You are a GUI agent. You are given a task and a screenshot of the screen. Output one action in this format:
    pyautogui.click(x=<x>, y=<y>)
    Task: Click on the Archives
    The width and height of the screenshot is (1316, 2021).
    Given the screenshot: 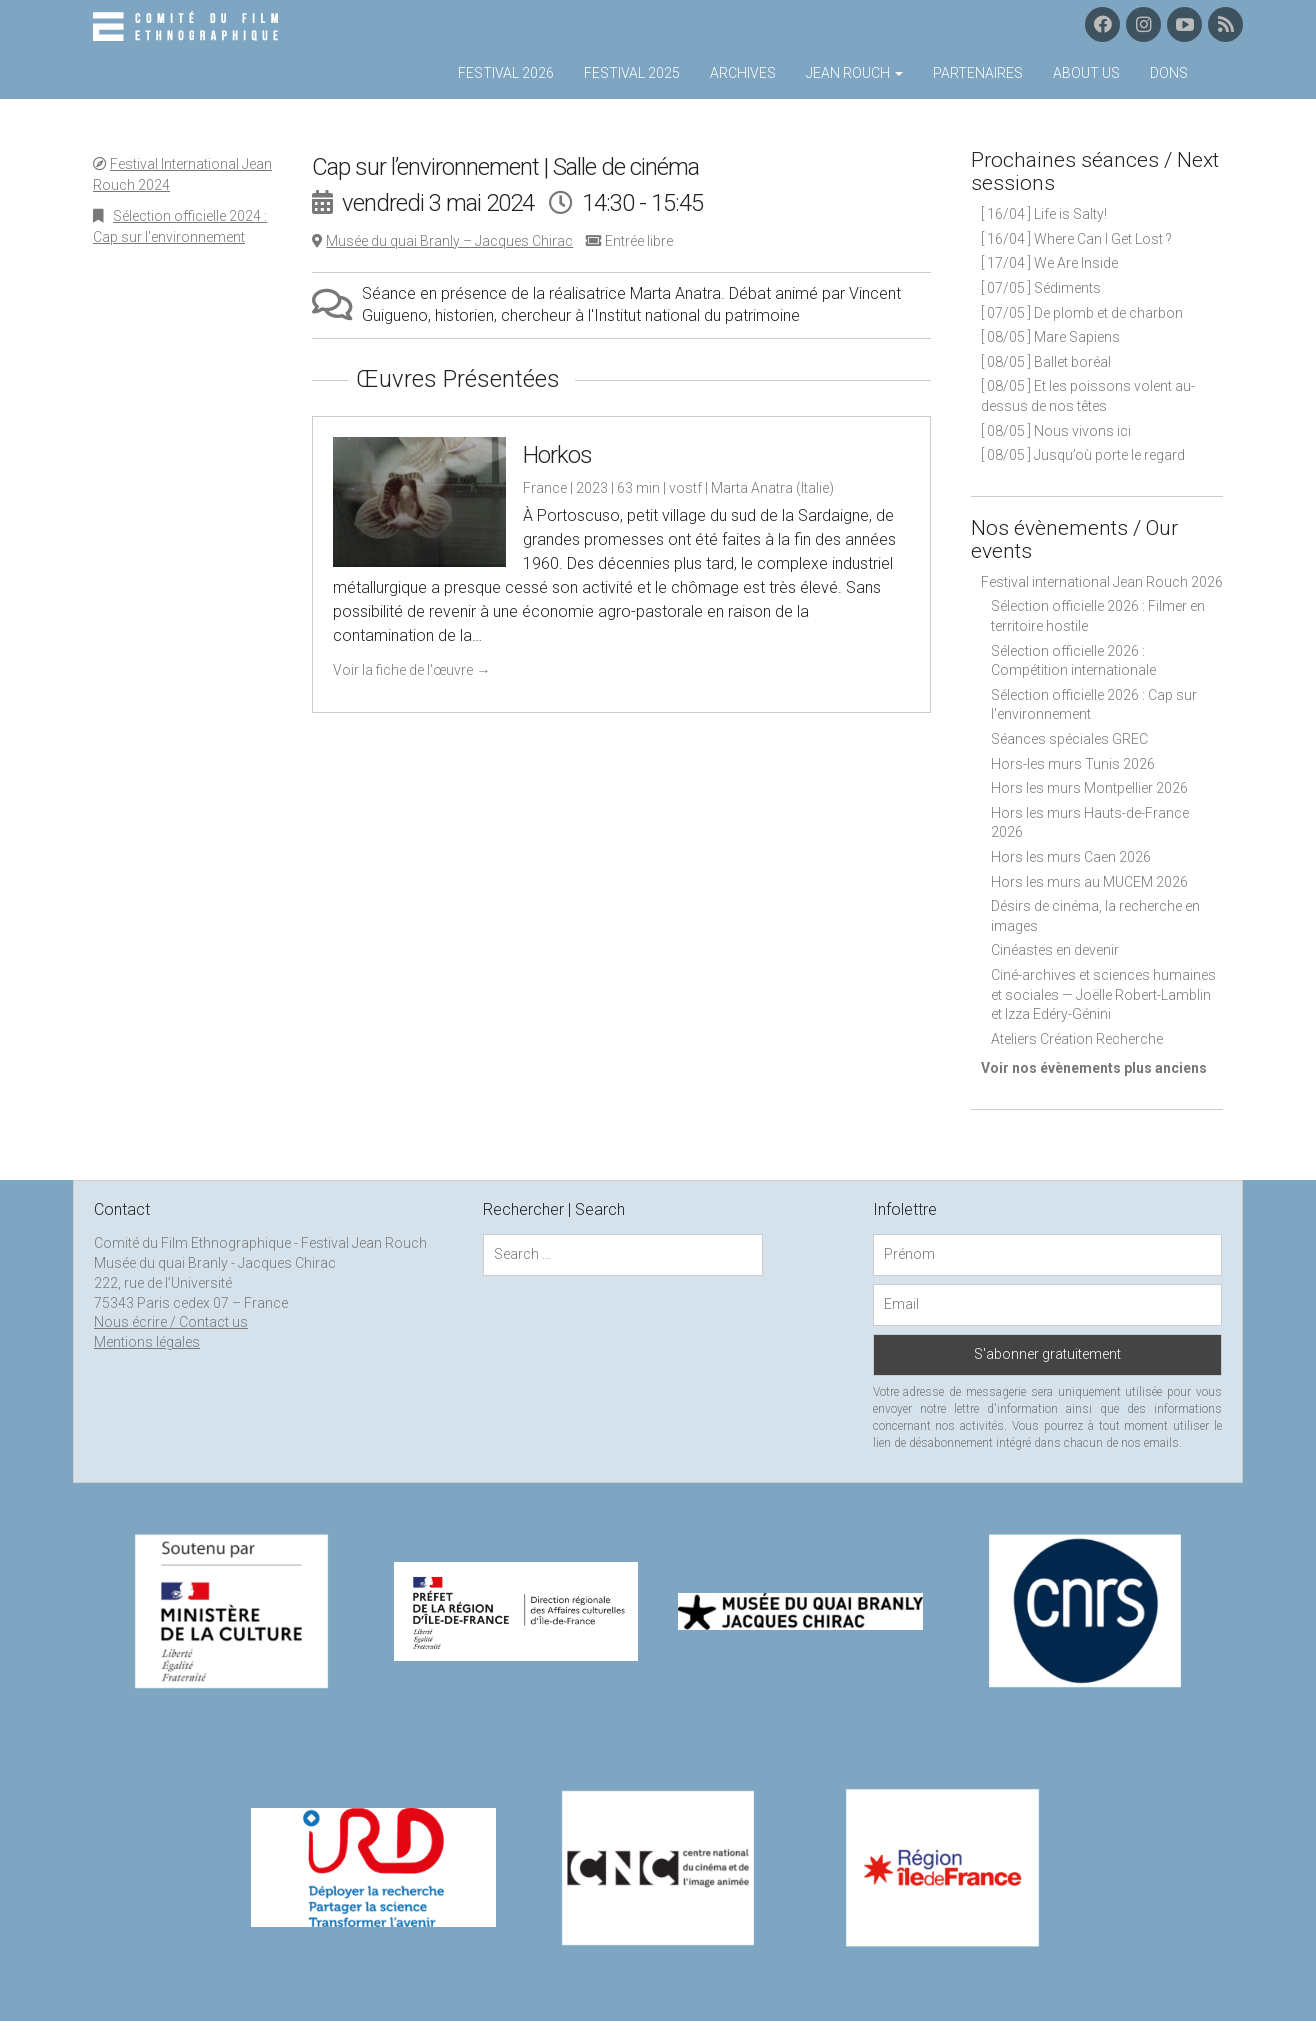 What is the action you would take?
    pyautogui.click(x=743, y=73)
    